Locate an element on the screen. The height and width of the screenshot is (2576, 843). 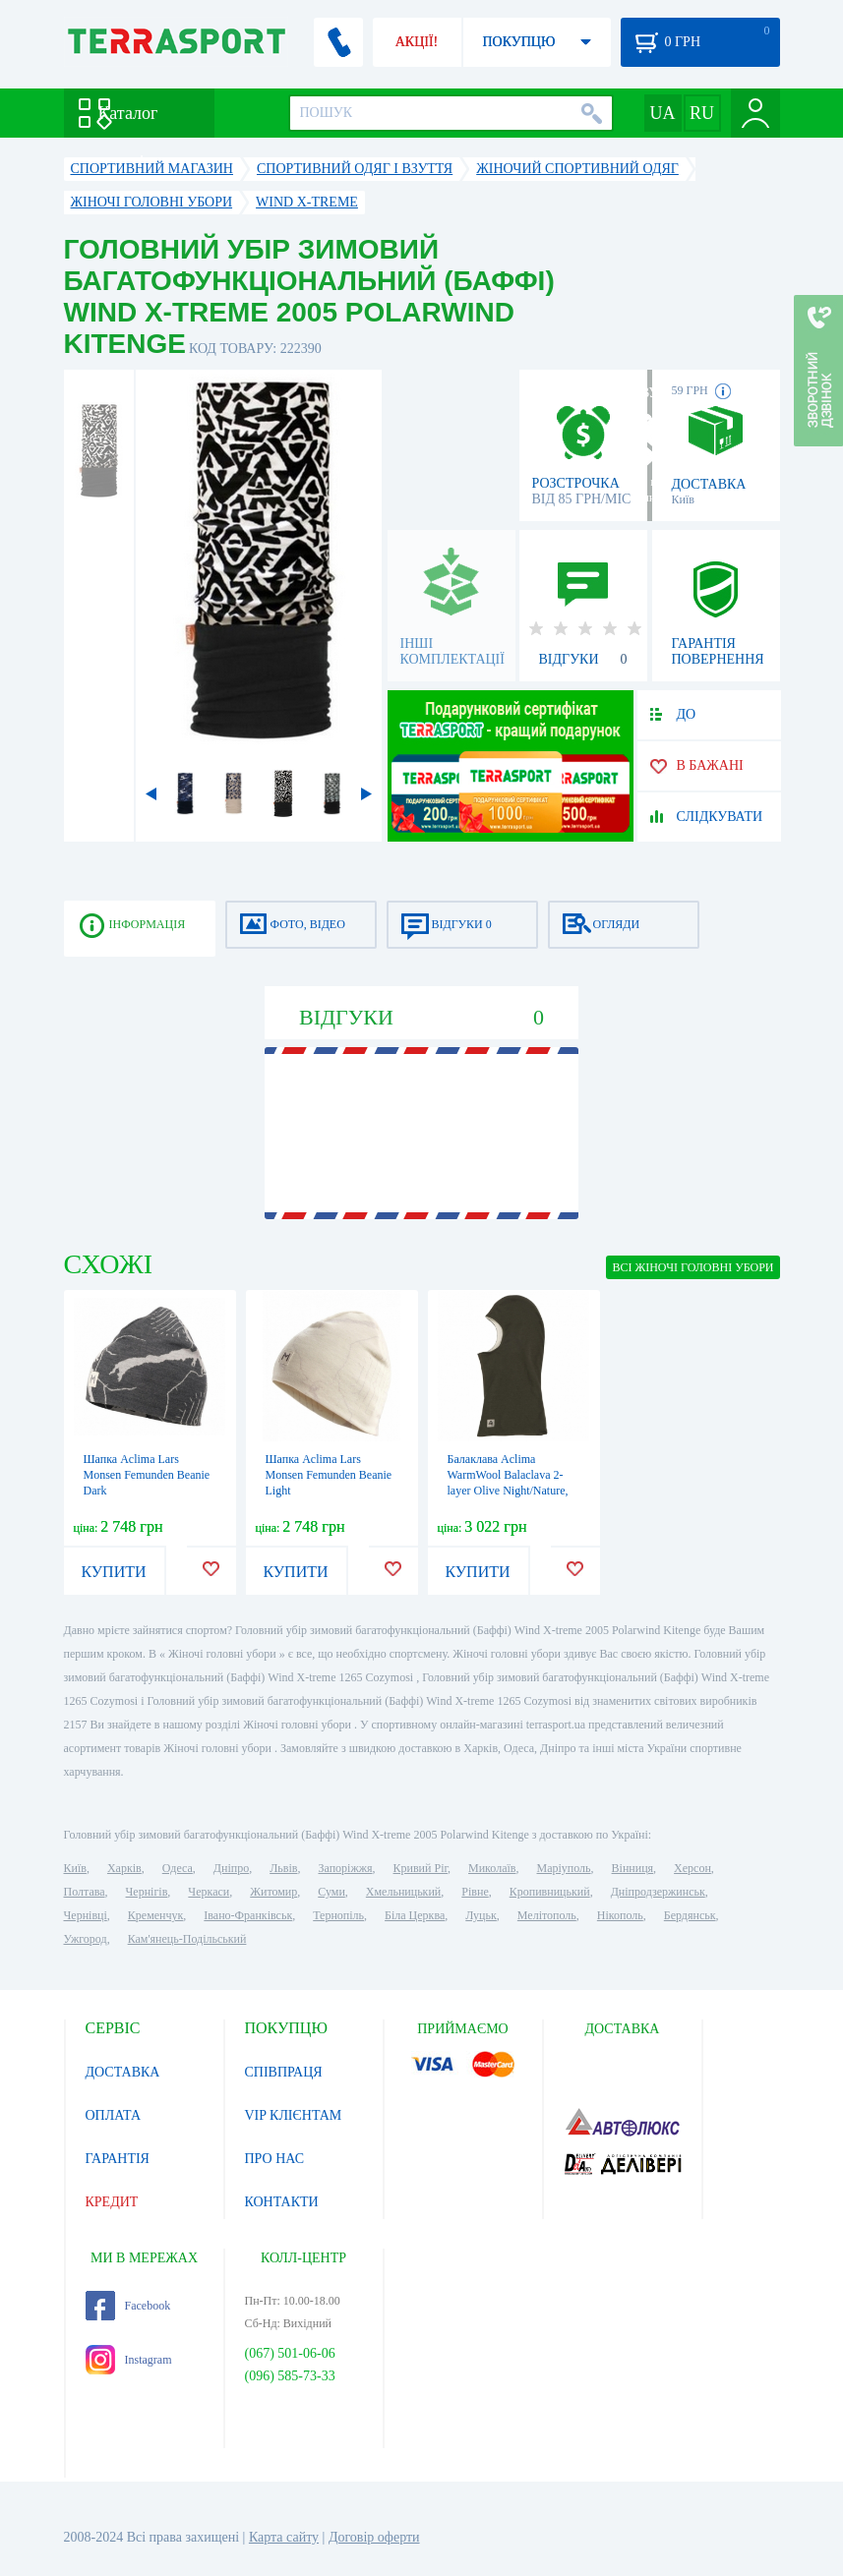
Карта сайту is located at coordinates (284, 2537).